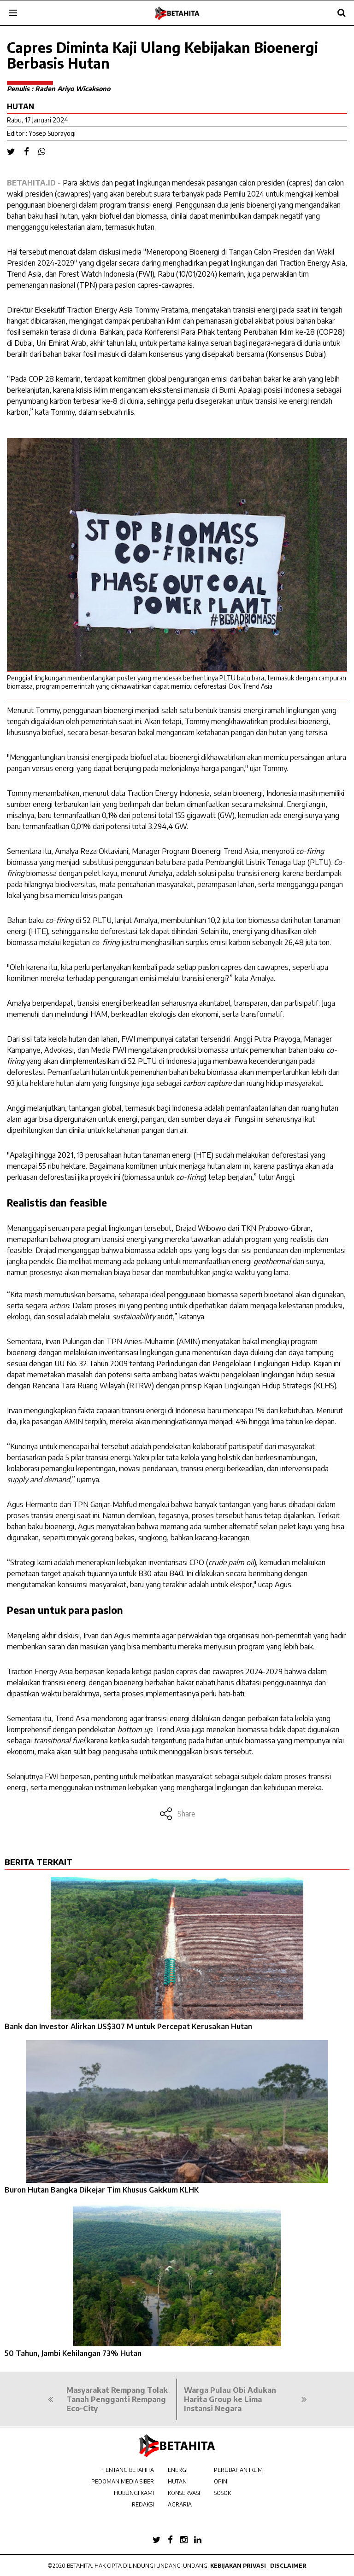 The width and height of the screenshot is (354, 2576). Describe the element at coordinates (178, 2469) in the screenshot. I see `ENERGI` at that location.